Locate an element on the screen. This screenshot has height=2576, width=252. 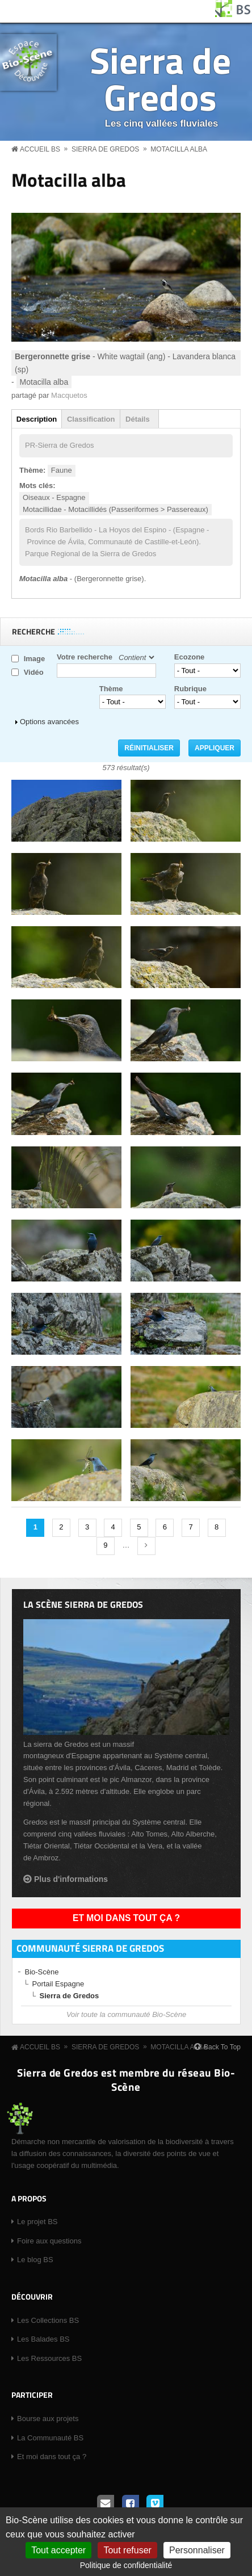
Rubrique is located at coordinates (190, 688).